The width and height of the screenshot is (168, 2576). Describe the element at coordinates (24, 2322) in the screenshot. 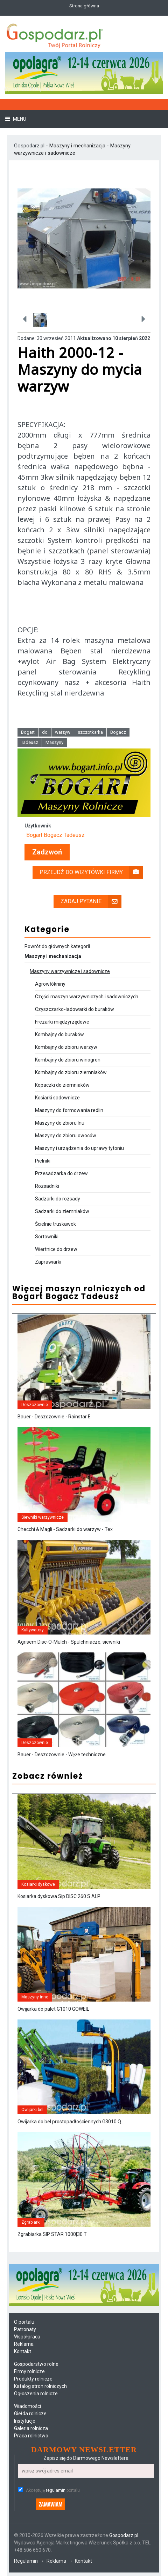

I see `O portalu` at that location.